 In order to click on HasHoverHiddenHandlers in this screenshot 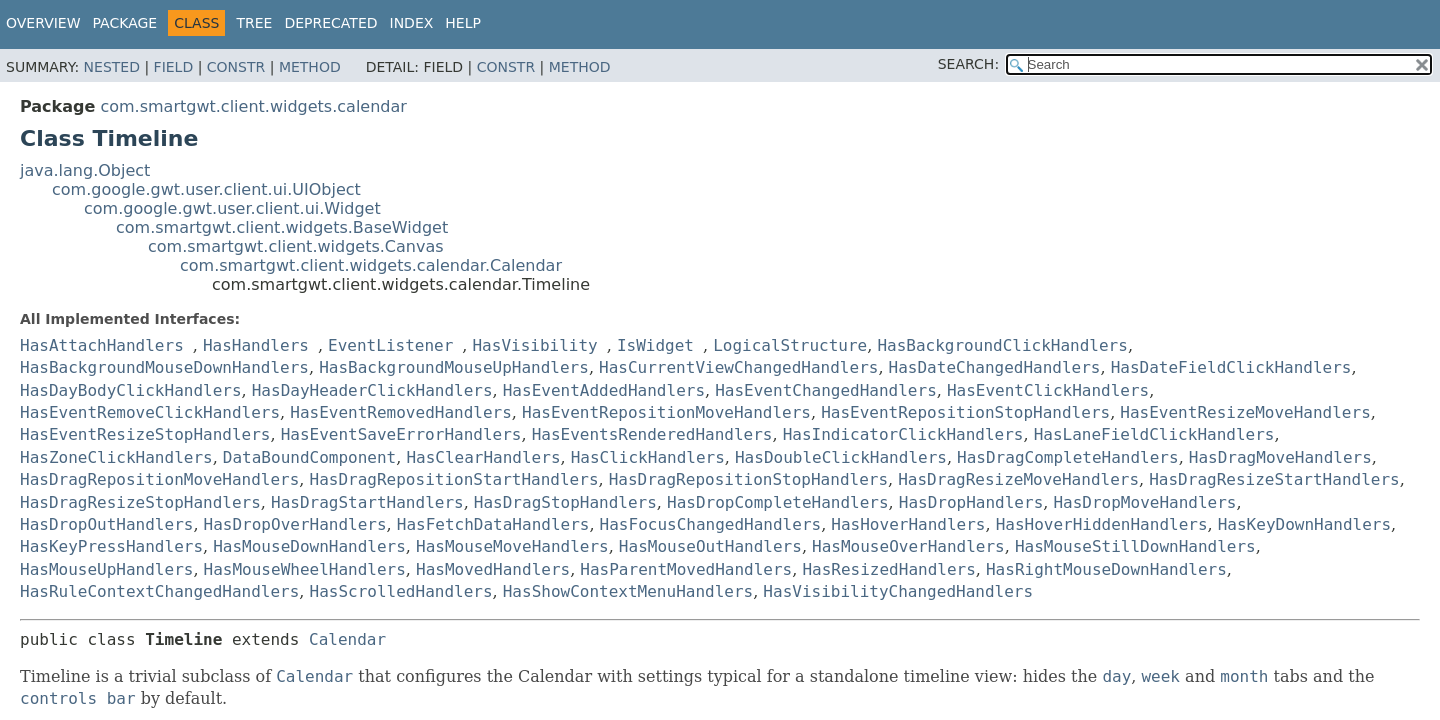, I will do `click(1102, 524)`.